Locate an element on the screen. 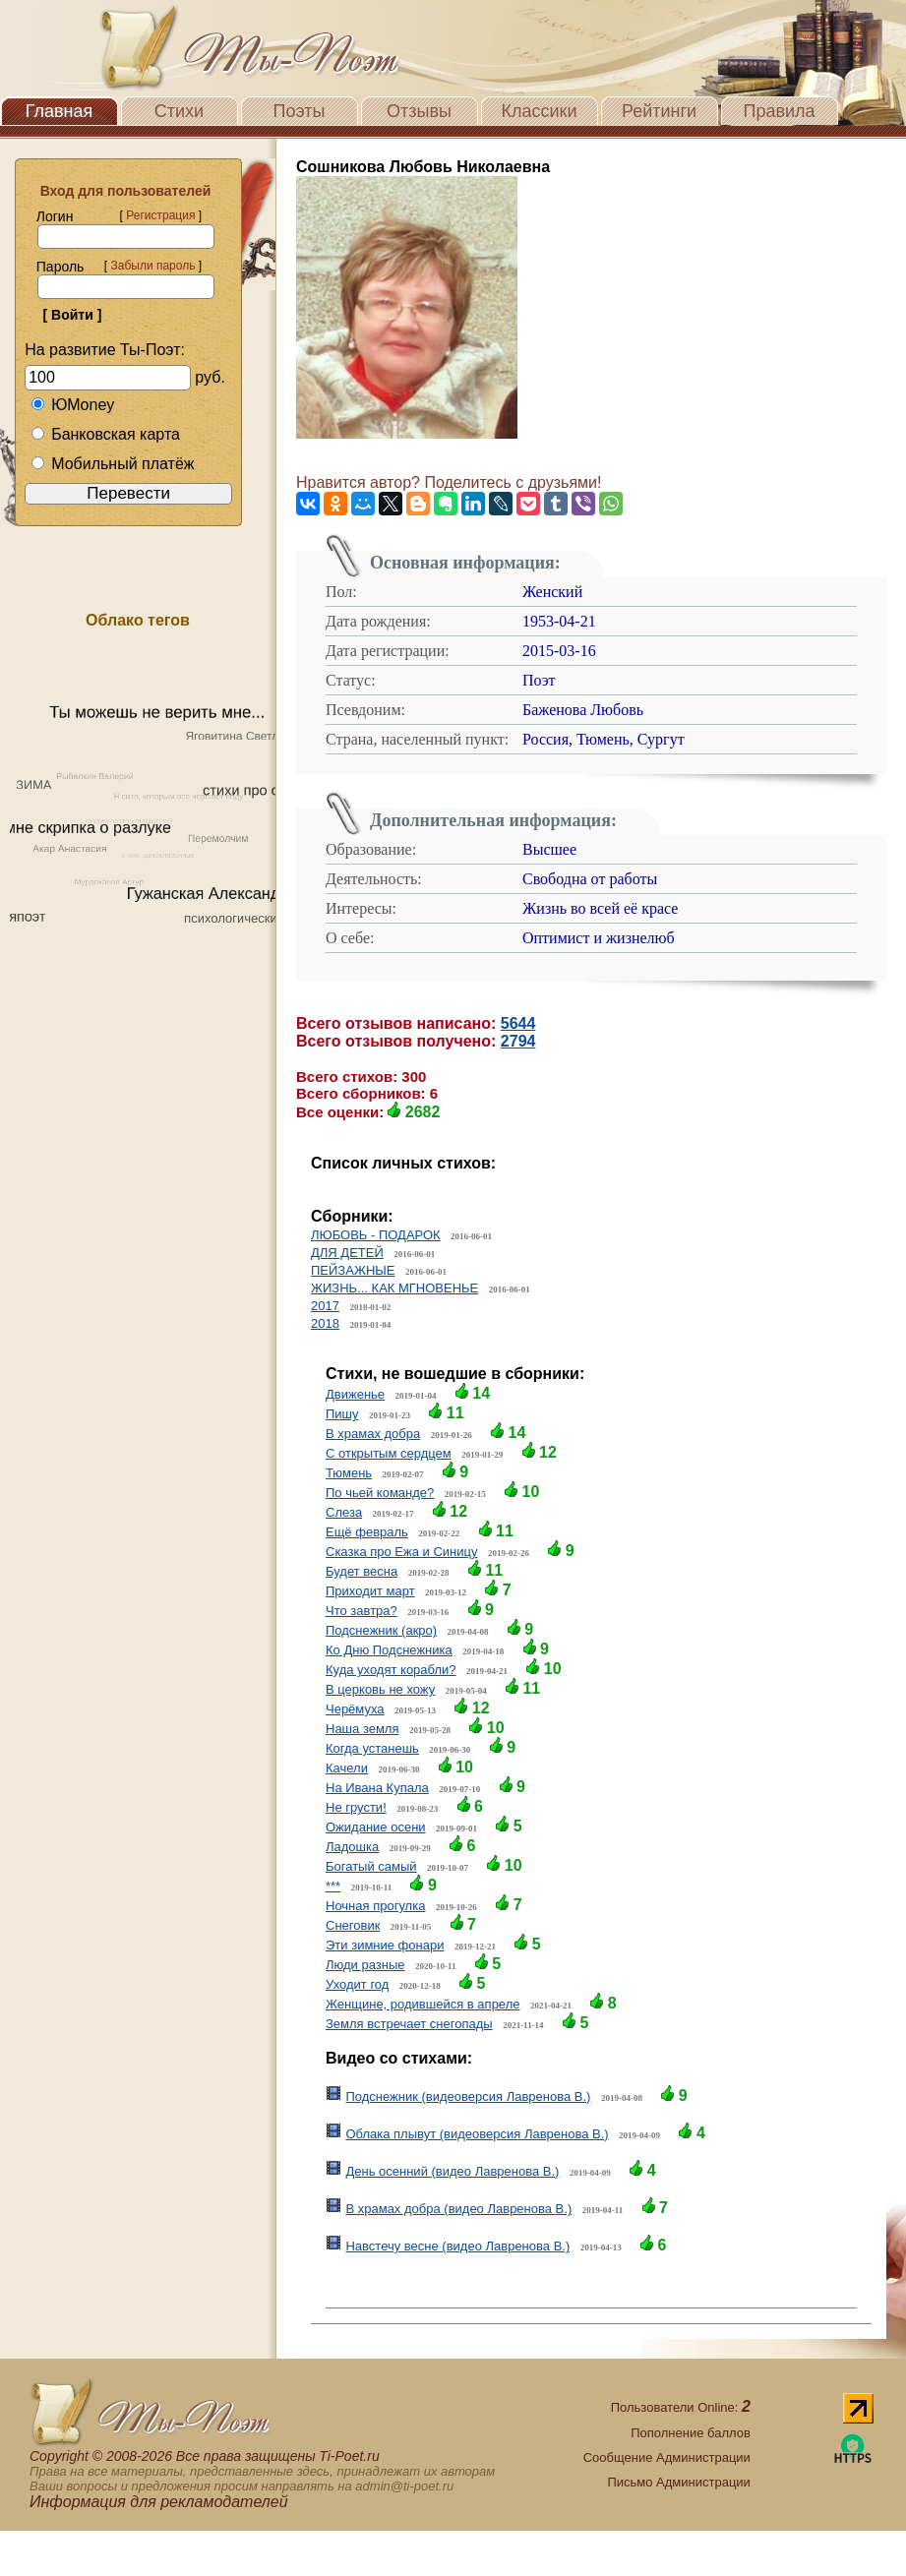 This screenshot has width=906, height=2576. Эти зимние фонари is located at coordinates (385, 1945).